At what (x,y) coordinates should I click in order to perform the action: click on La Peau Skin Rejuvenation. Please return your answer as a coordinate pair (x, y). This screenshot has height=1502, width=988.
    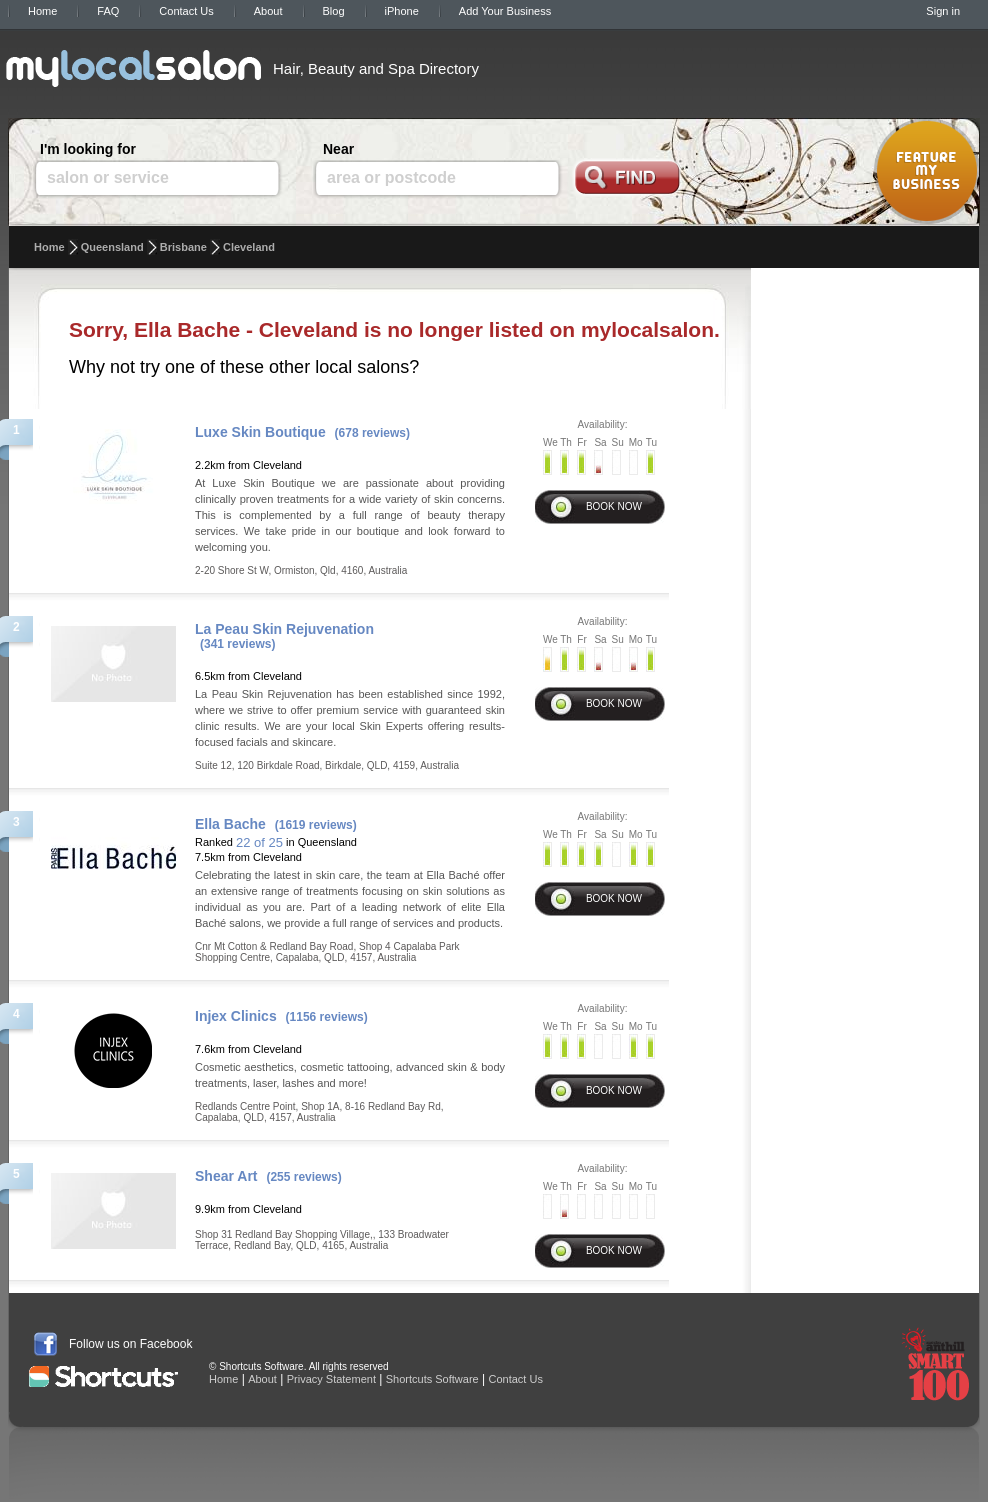
    Looking at the image, I should click on (284, 629).